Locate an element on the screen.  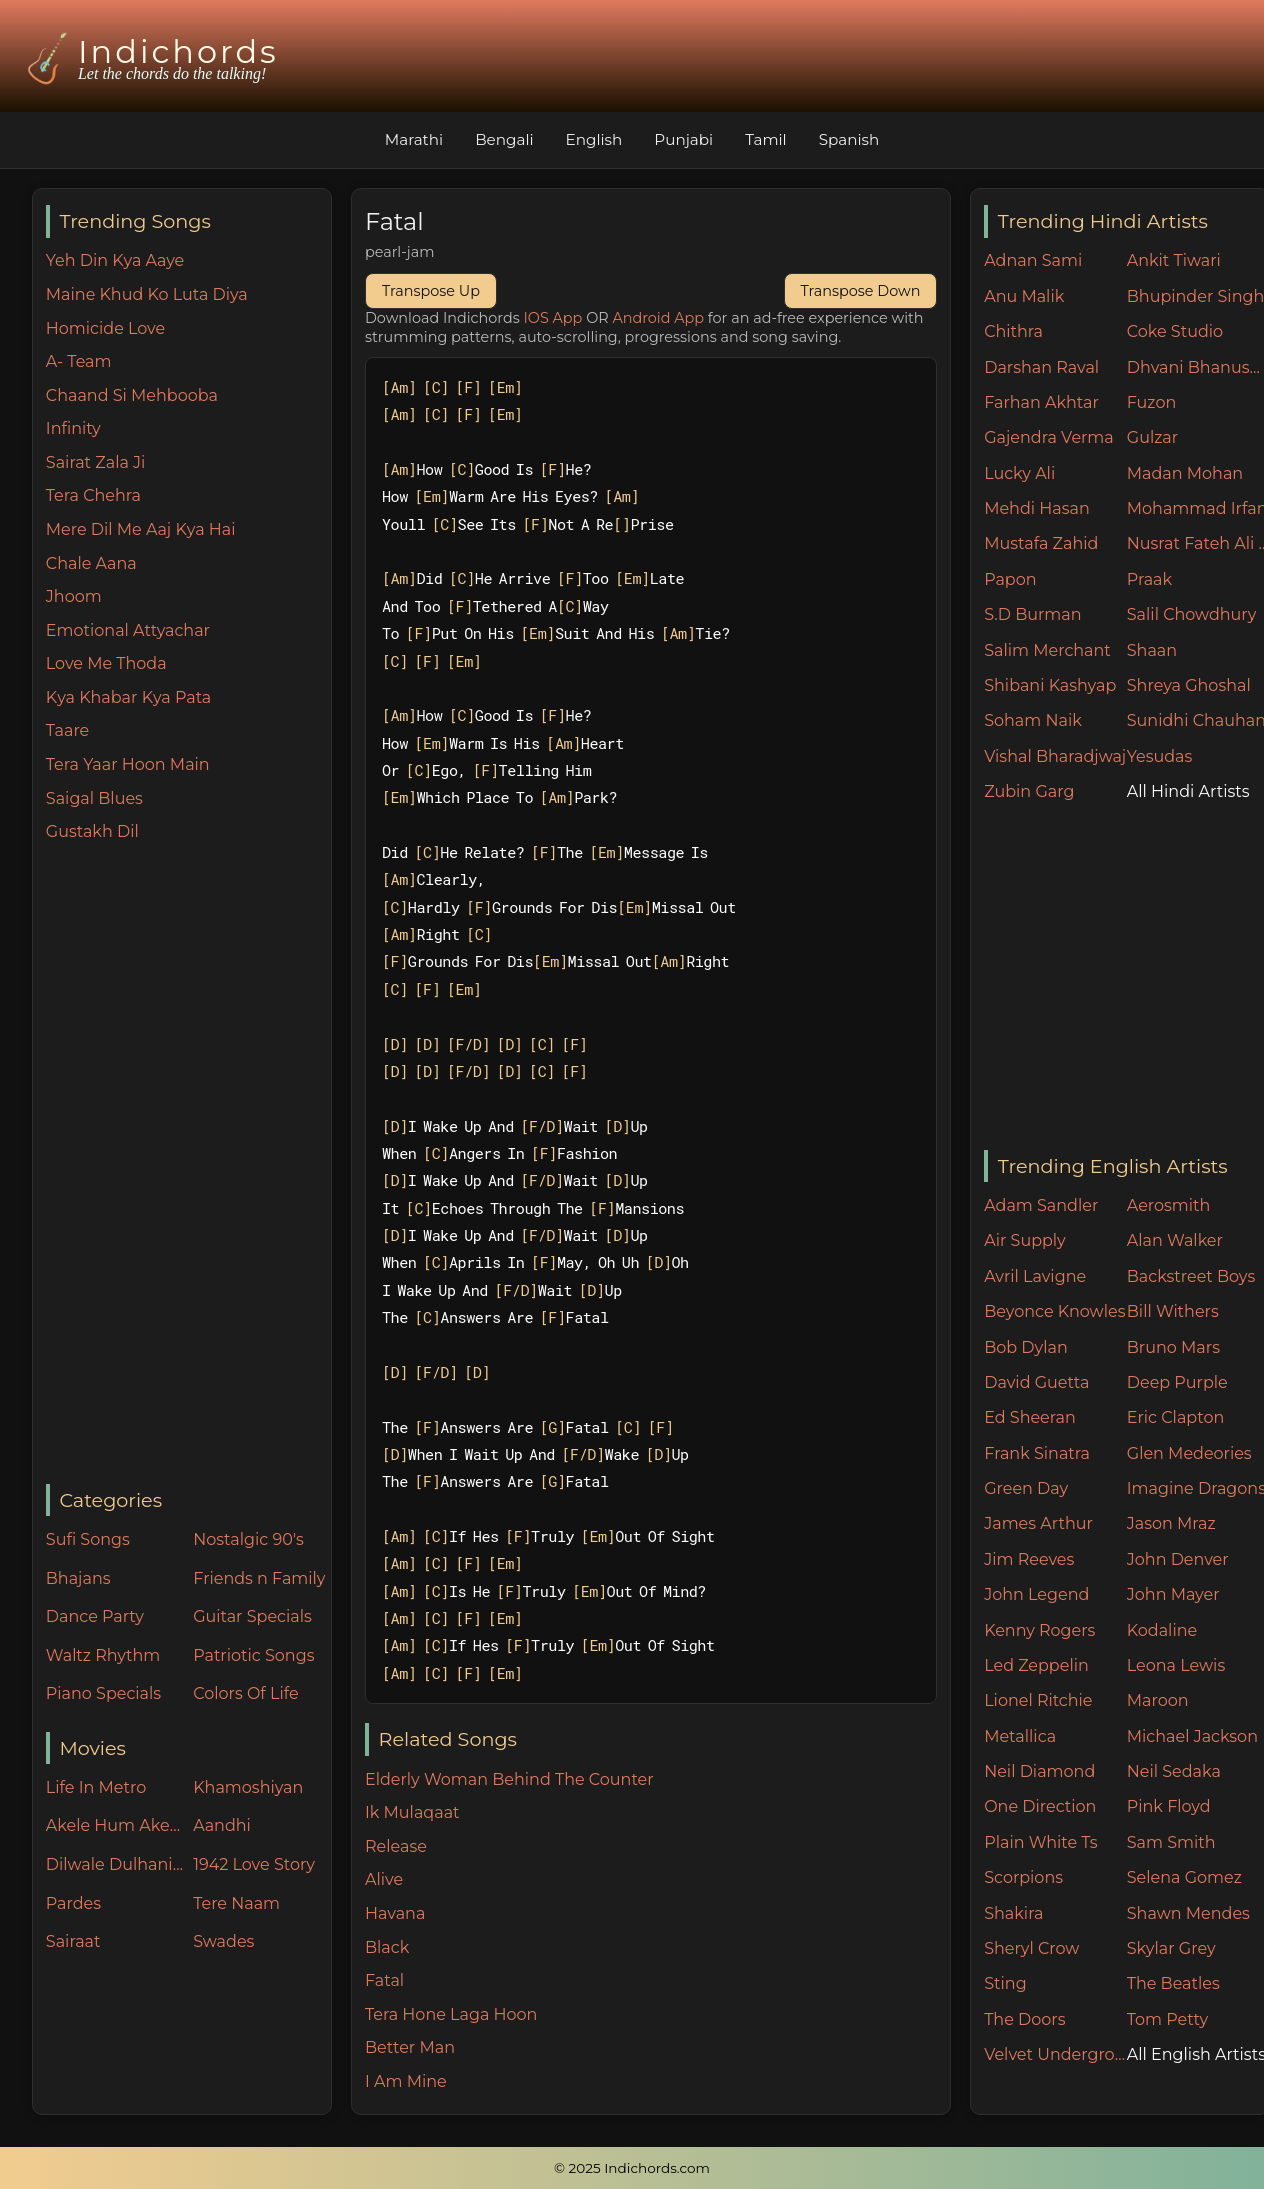
Yesudas is located at coordinates (1160, 756).